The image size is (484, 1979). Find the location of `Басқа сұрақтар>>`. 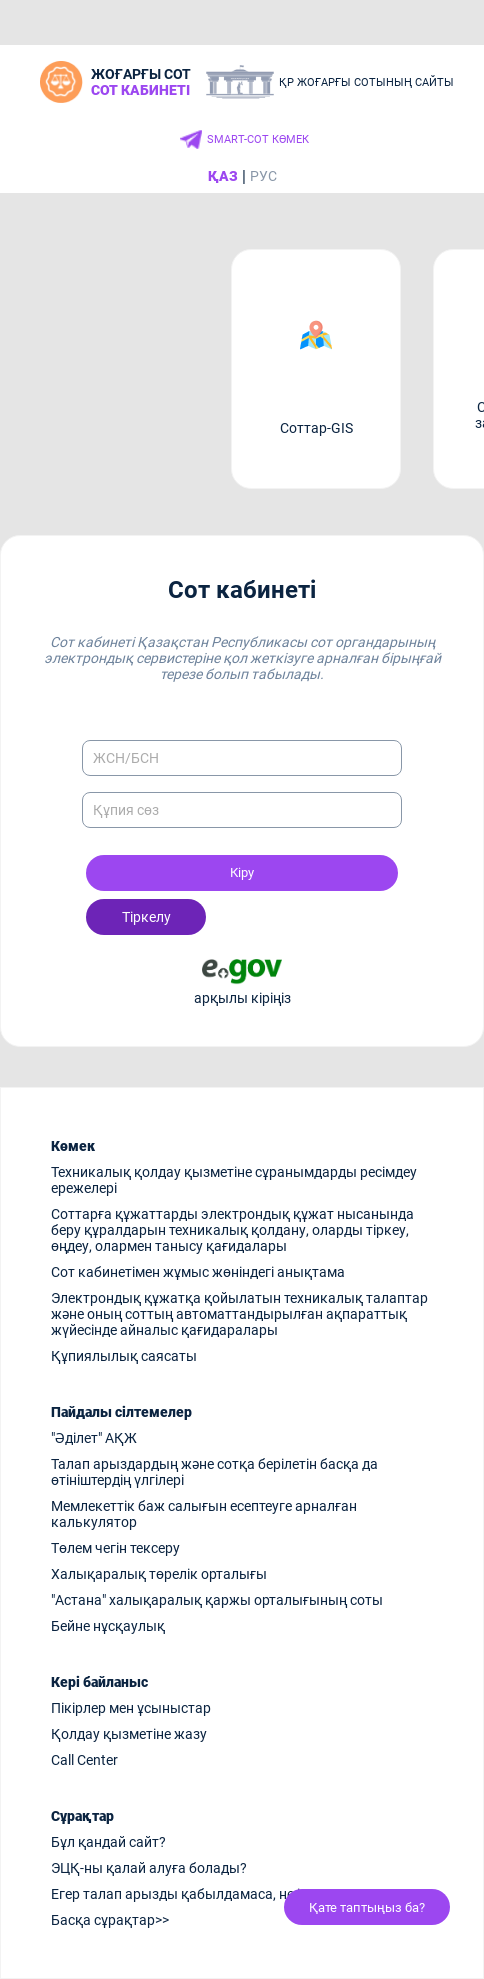

Басқа сұрақтар>> is located at coordinates (110, 1920).